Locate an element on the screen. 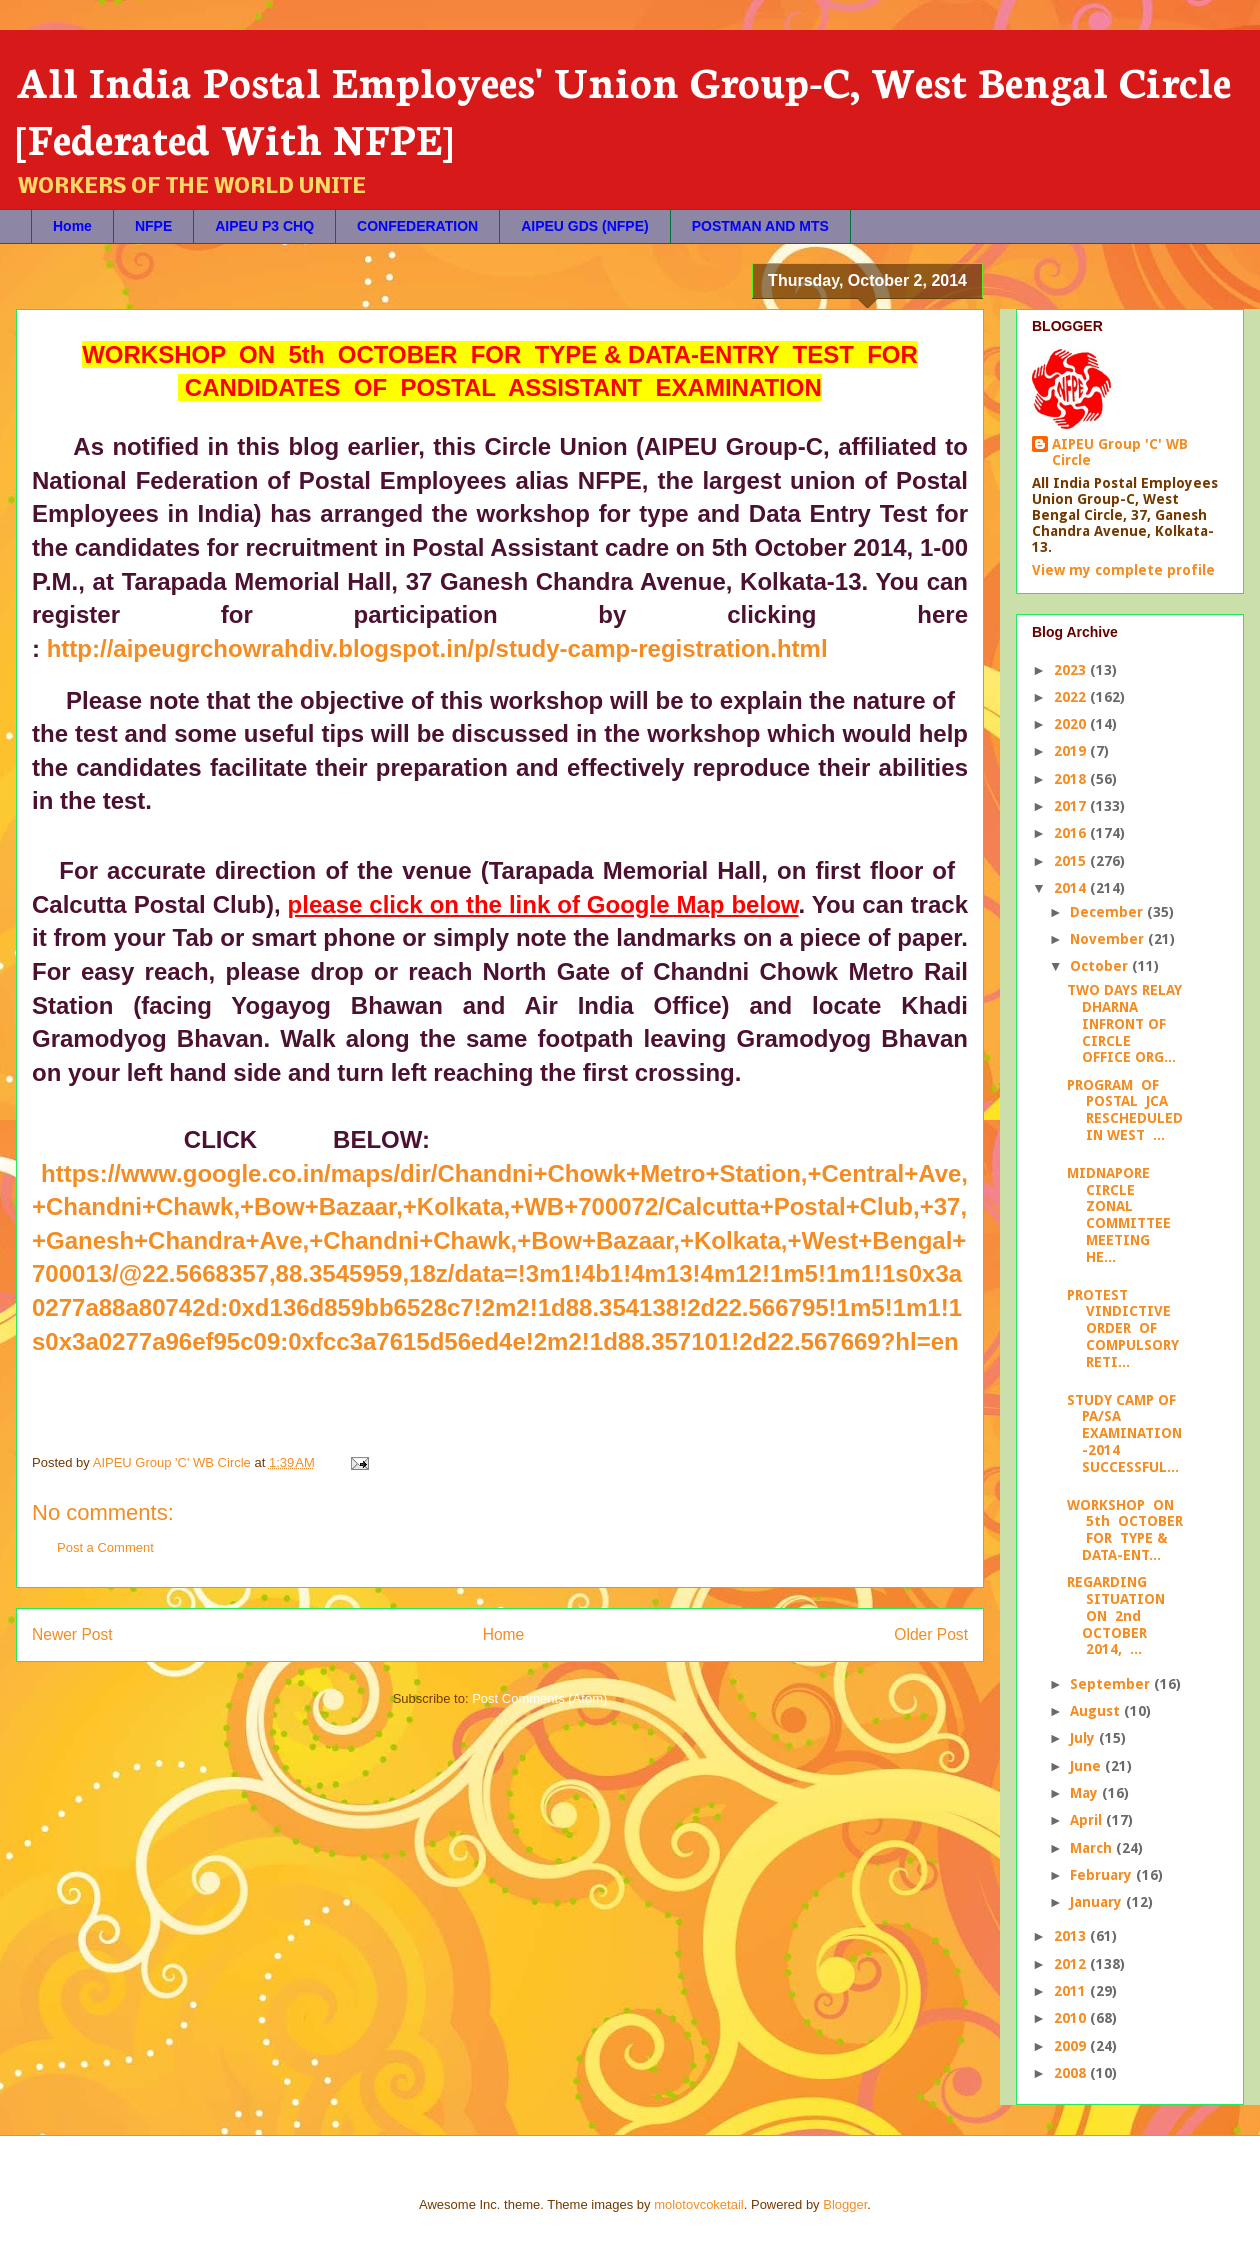 This screenshot has width=1260, height=2244. PROGRAM OF POSTAL JCA RESCHEDULED IN WEST ... is located at coordinates (1125, 1110).